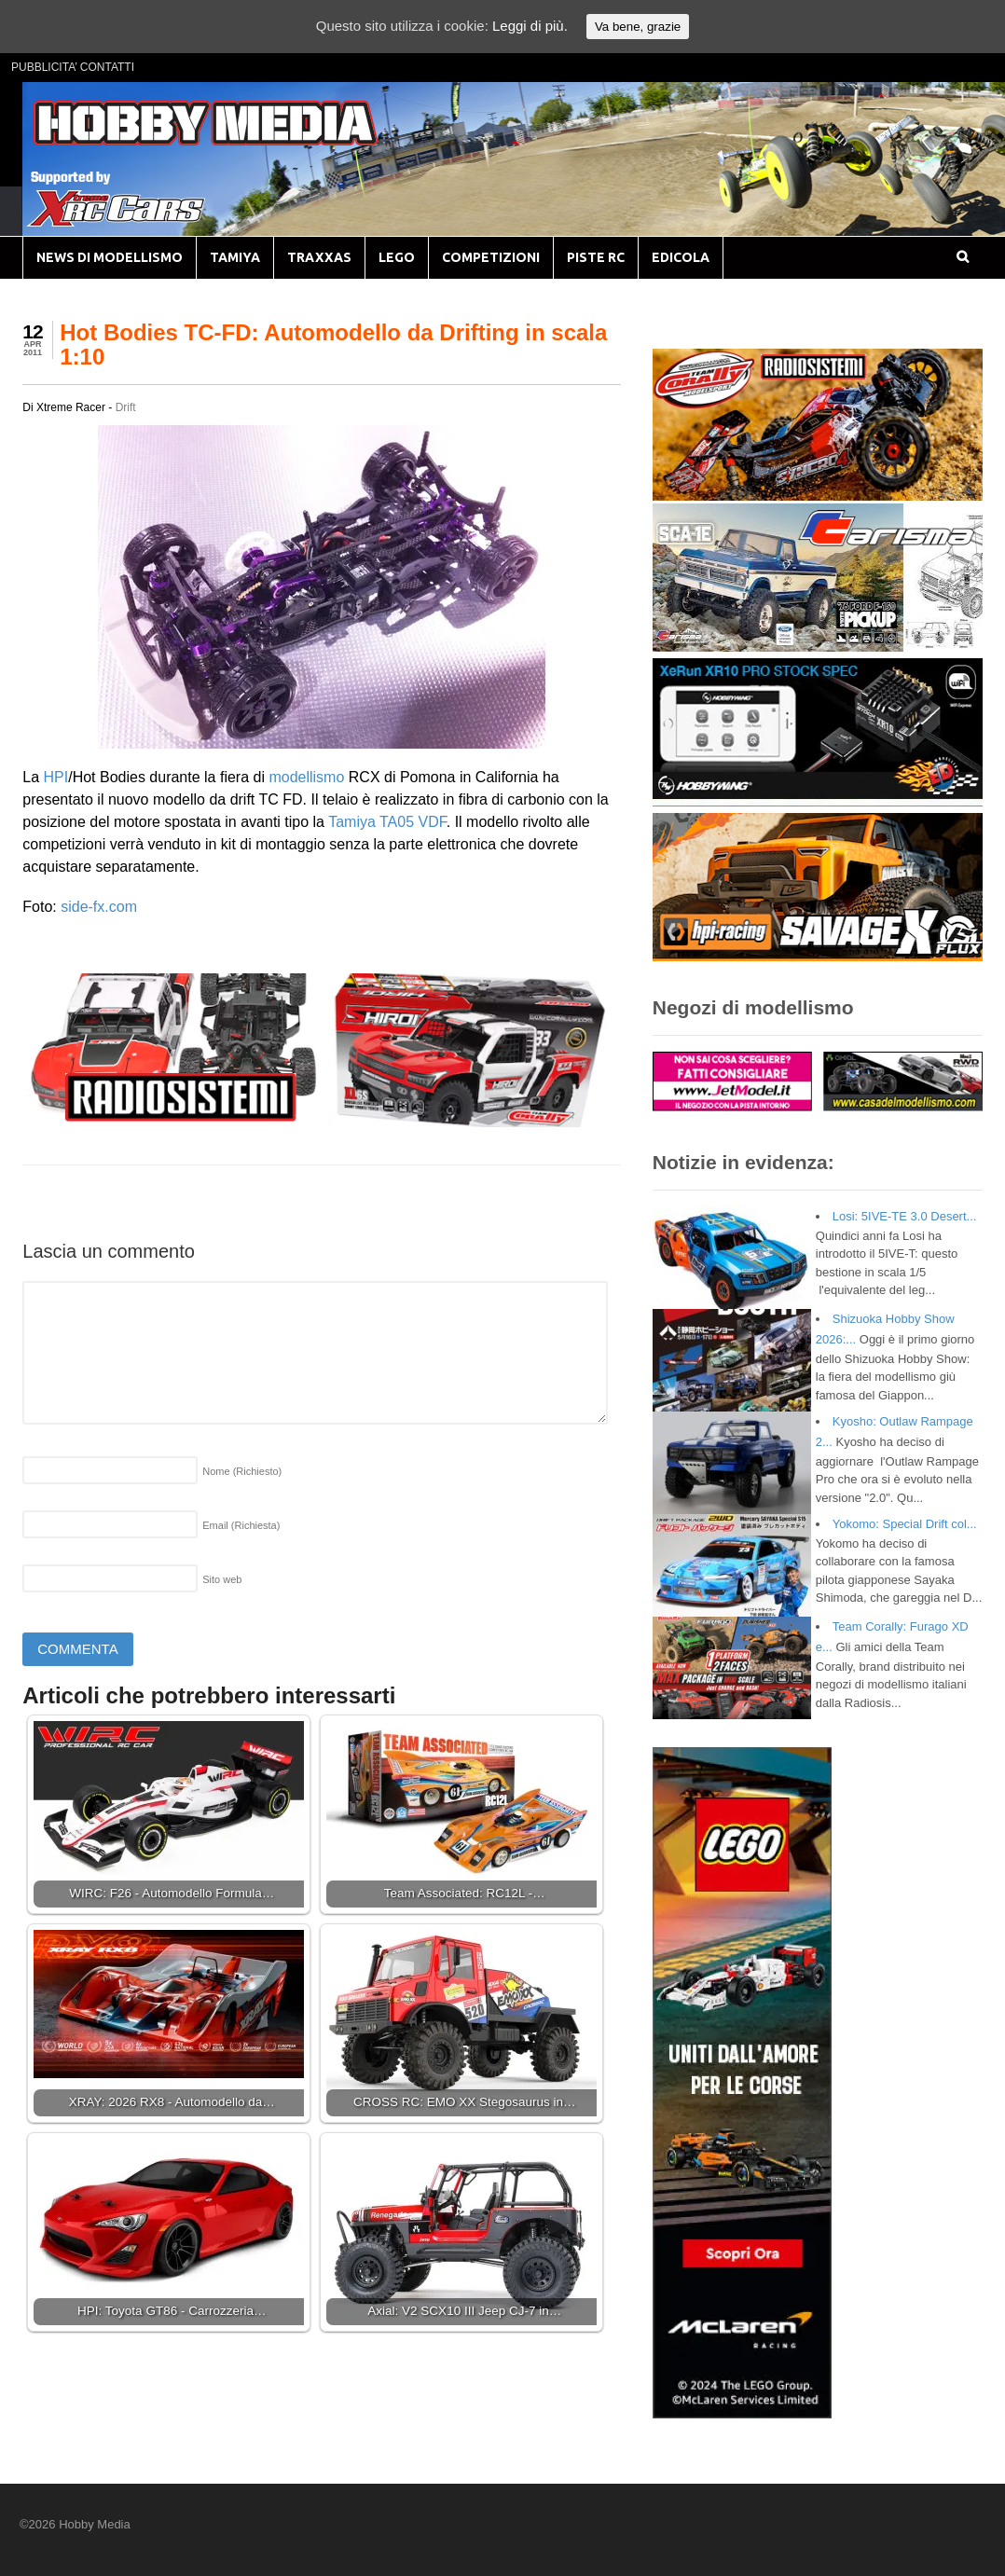 Image resolution: width=1005 pixels, height=2576 pixels. I want to click on TA05 VDF, so click(413, 822).